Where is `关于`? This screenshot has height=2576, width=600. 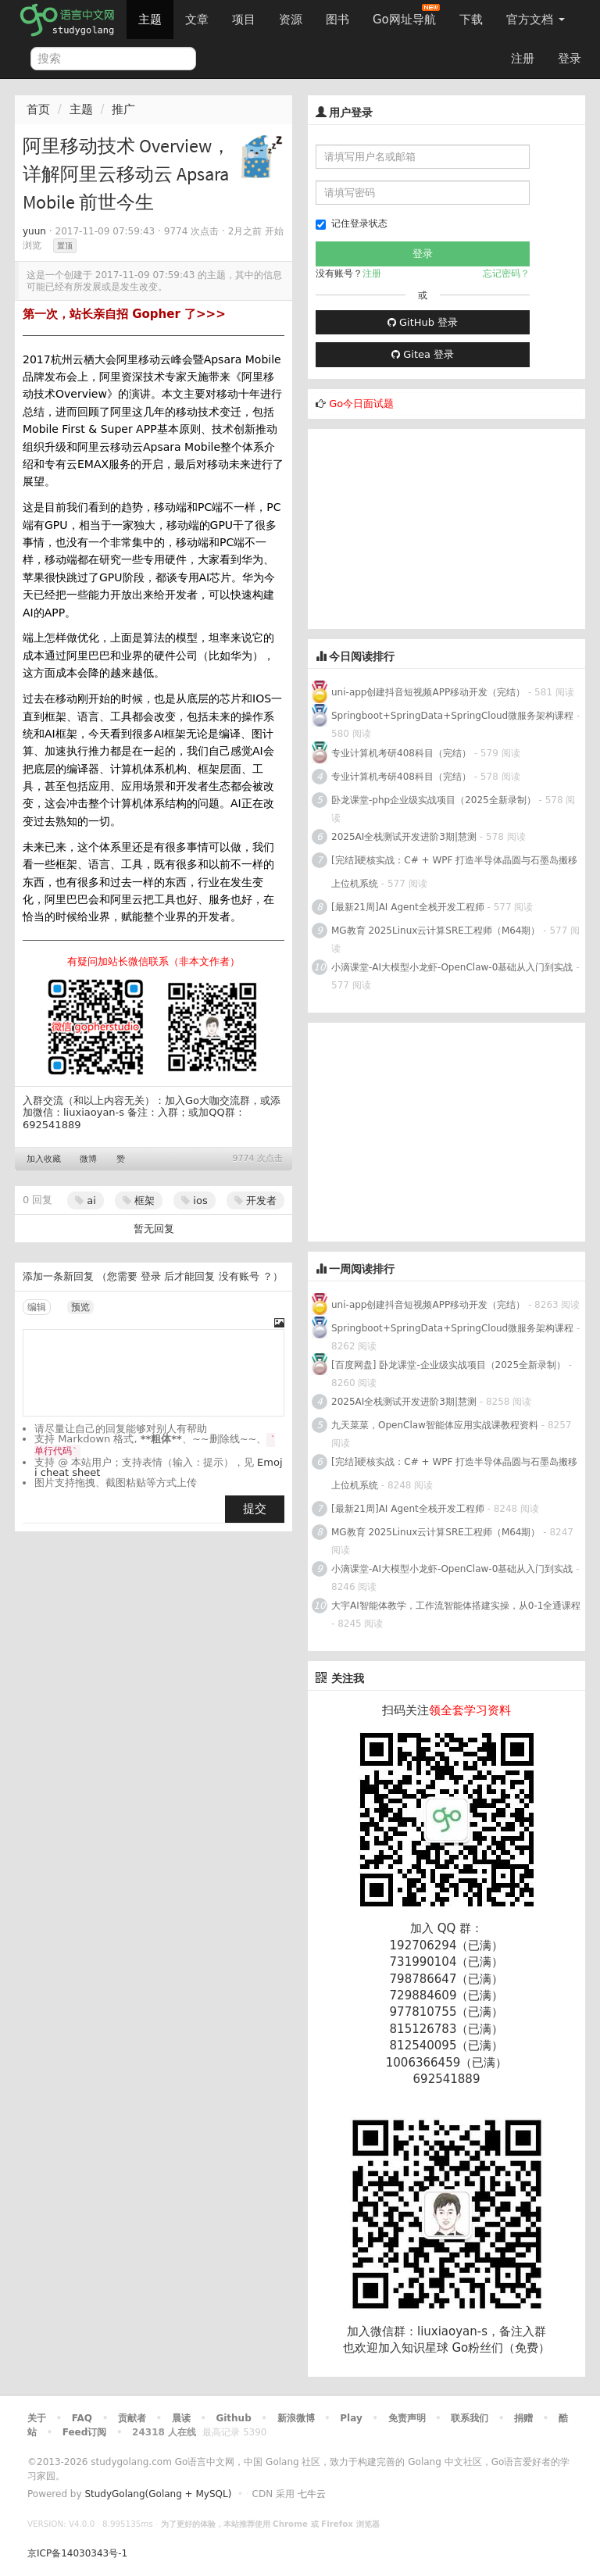
关于 is located at coordinates (36, 2418).